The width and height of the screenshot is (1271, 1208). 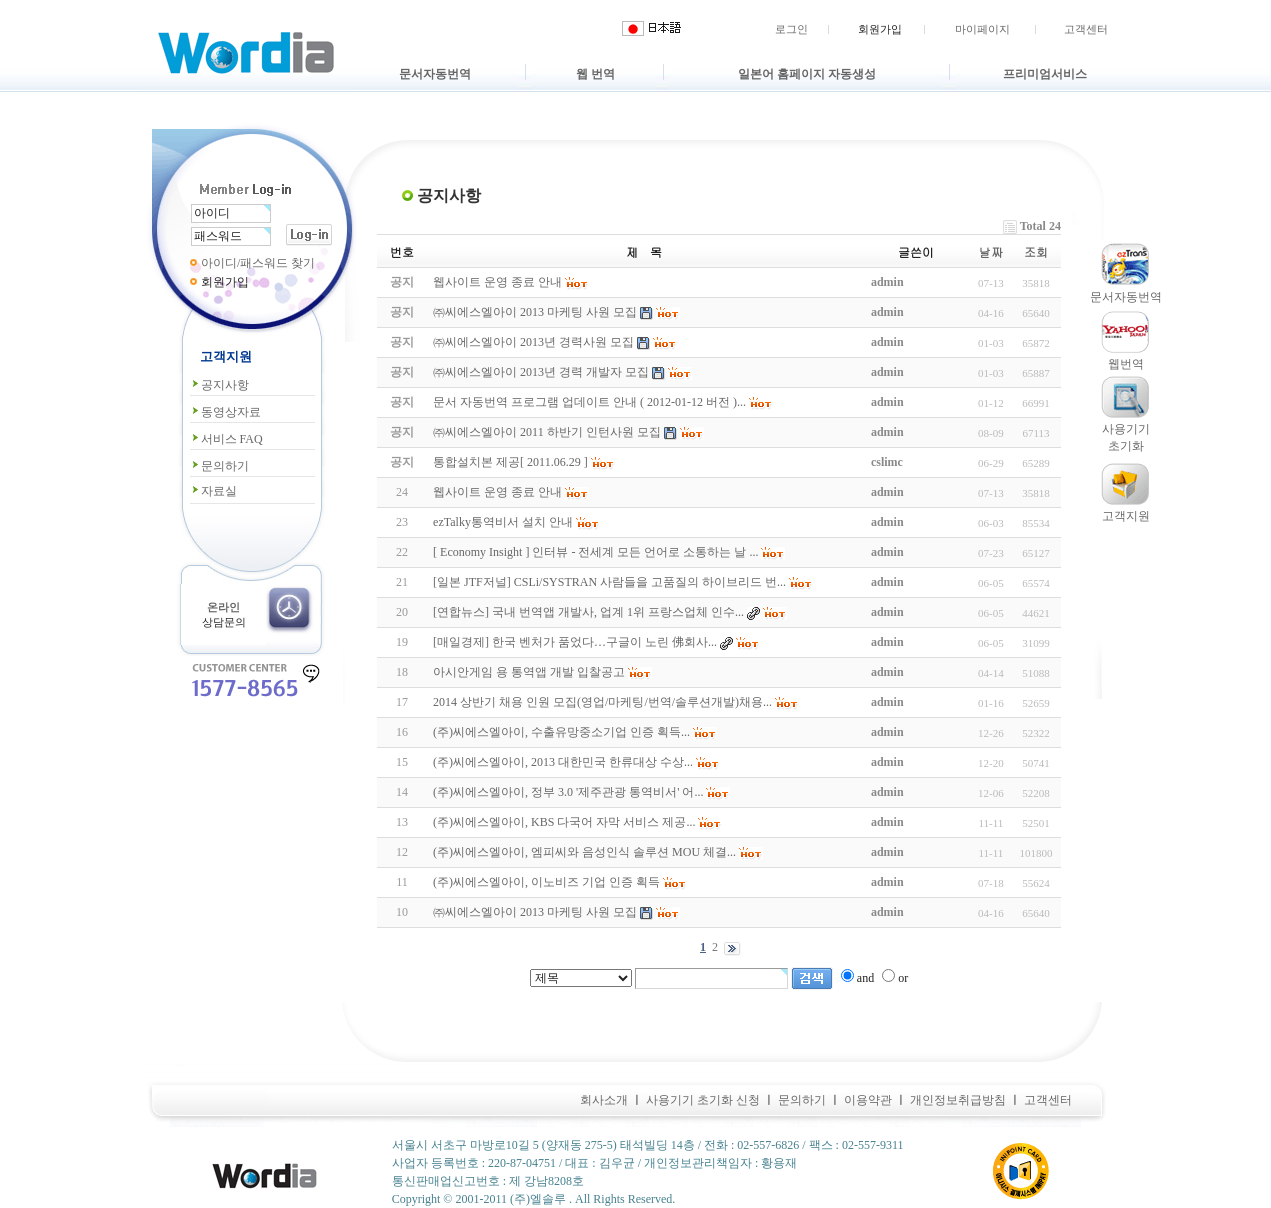 What do you see at coordinates (868, 1100) in the screenshot?
I see `이용약관` at bounding box center [868, 1100].